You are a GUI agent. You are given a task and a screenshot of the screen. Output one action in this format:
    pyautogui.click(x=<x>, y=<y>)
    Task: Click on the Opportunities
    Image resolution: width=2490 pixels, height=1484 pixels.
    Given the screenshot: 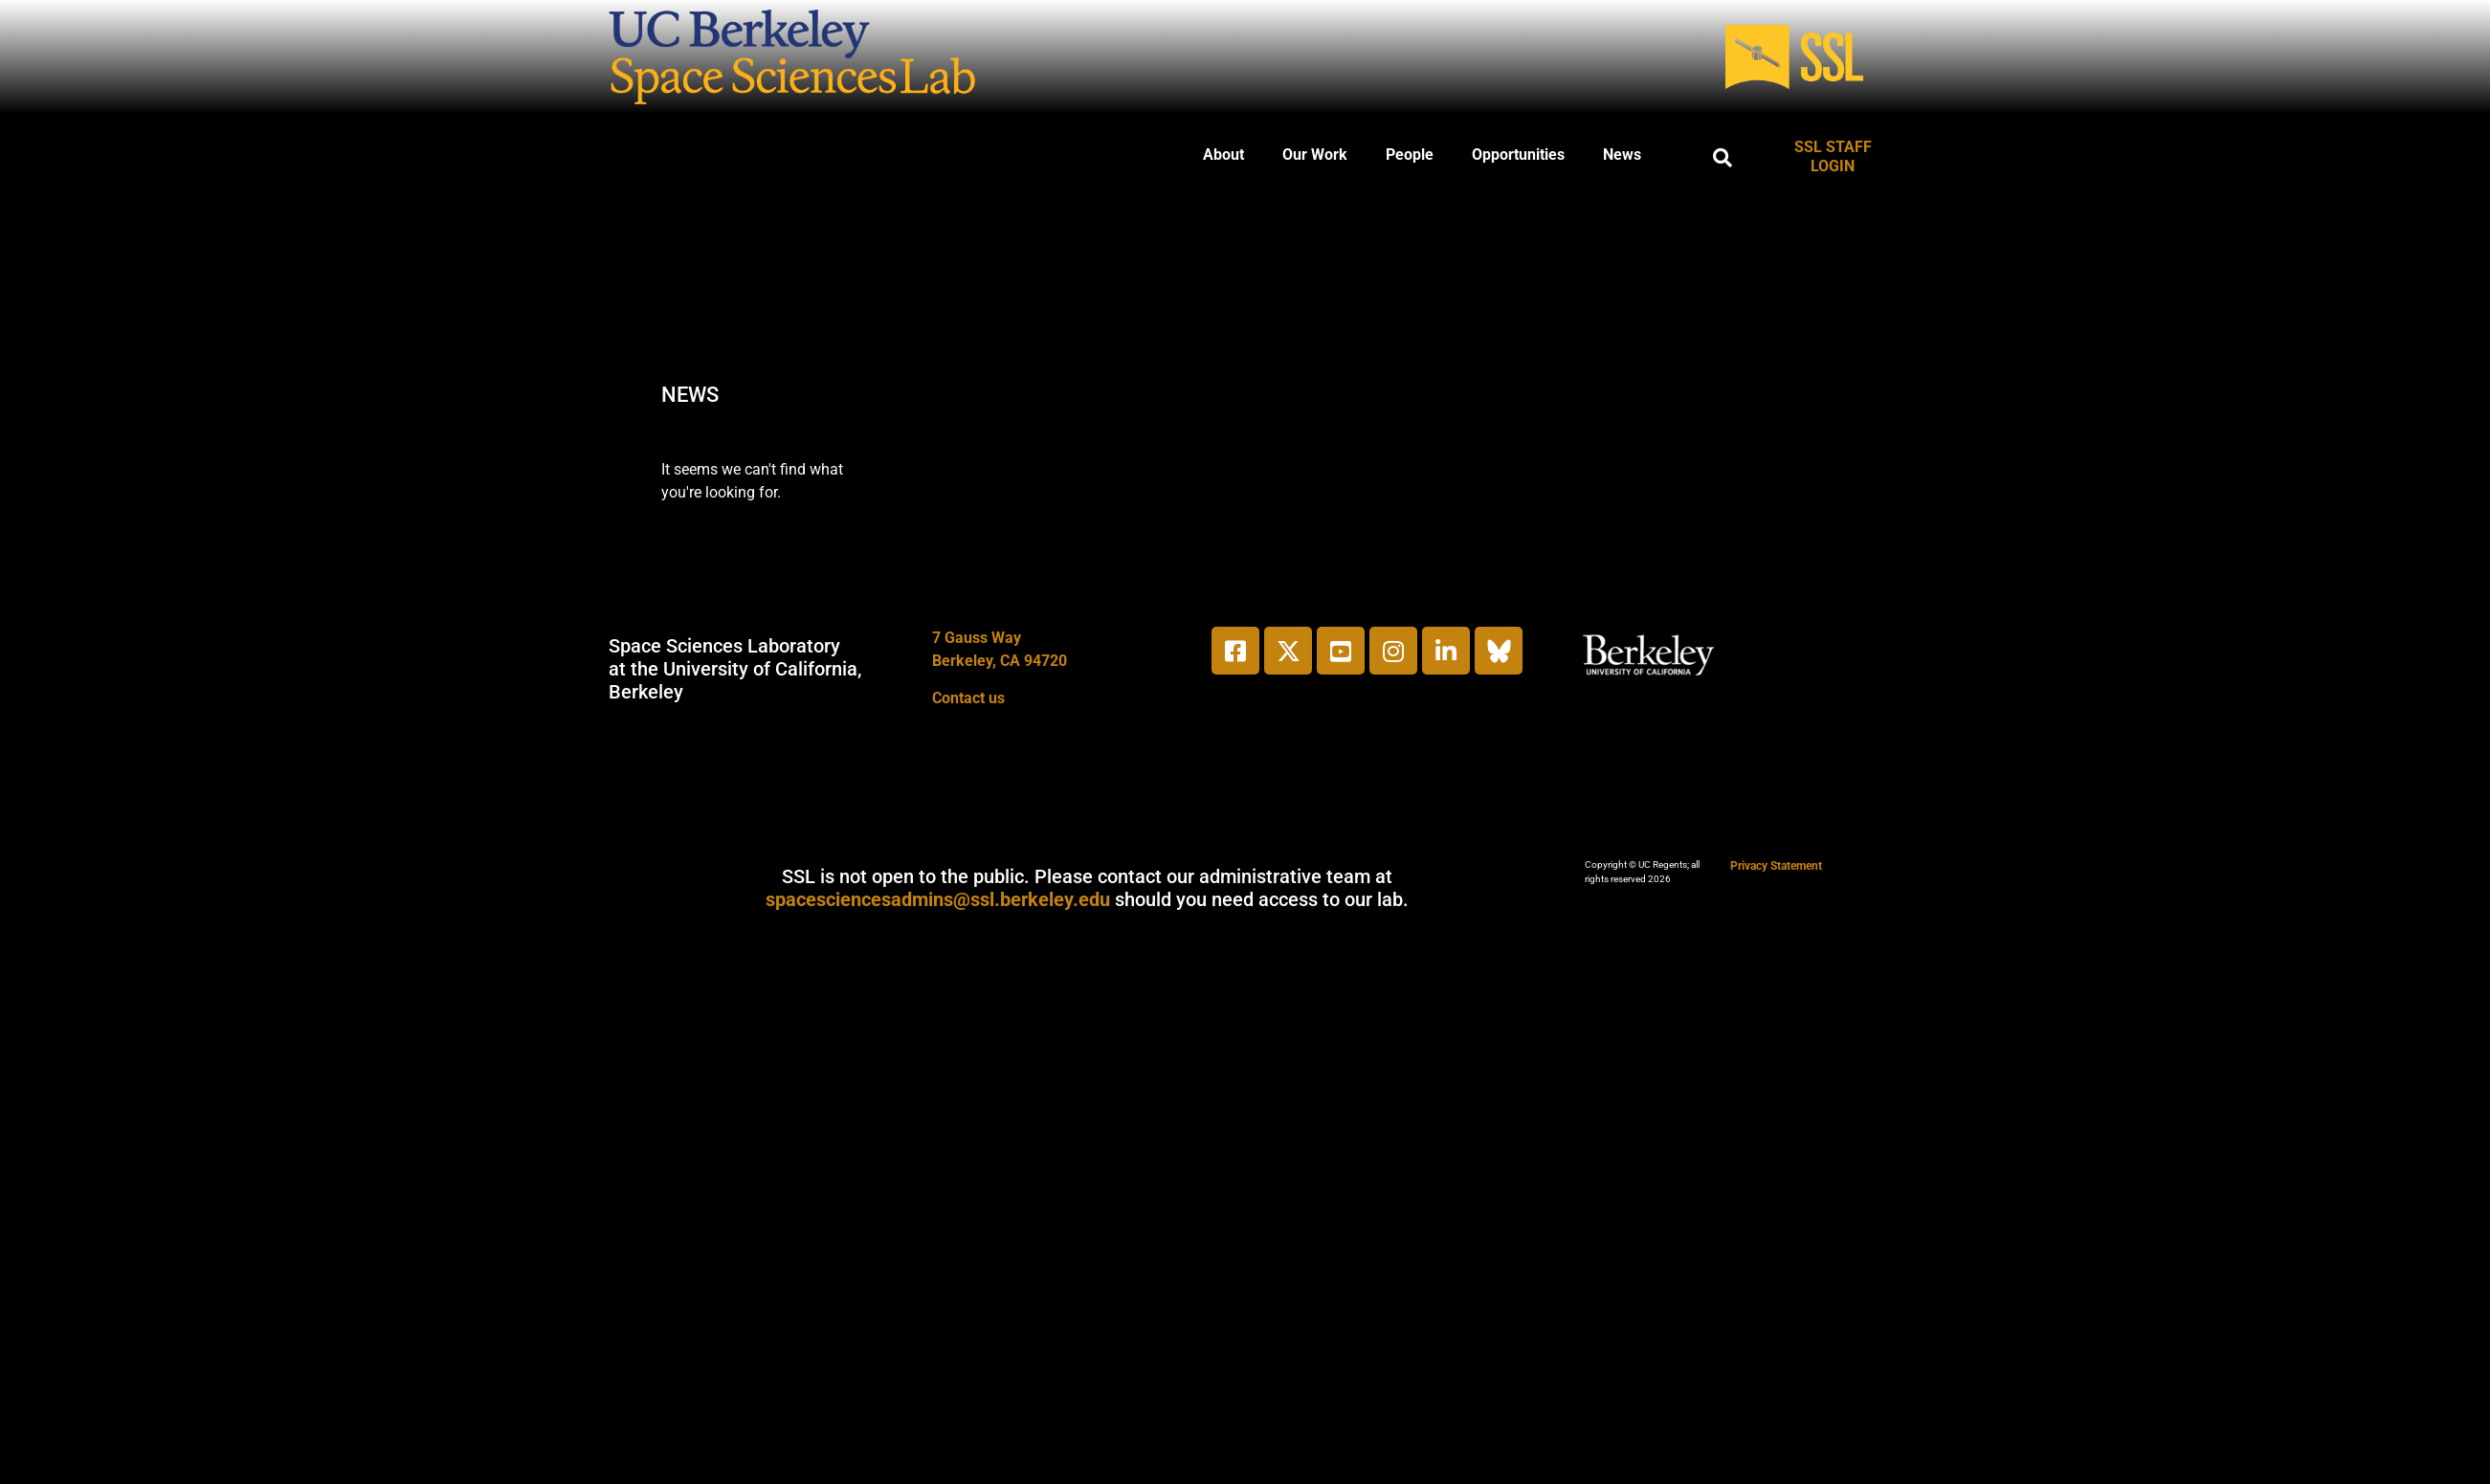 What is the action you would take?
    pyautogui.click(x=1518, y=154)
    